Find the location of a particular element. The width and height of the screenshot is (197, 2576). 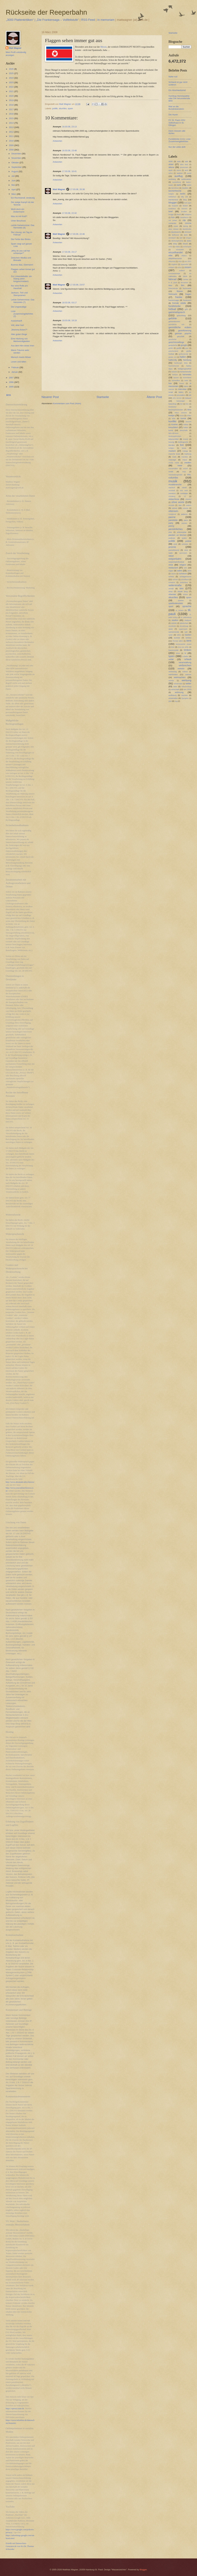

kino is located at coordinates (189, 409).